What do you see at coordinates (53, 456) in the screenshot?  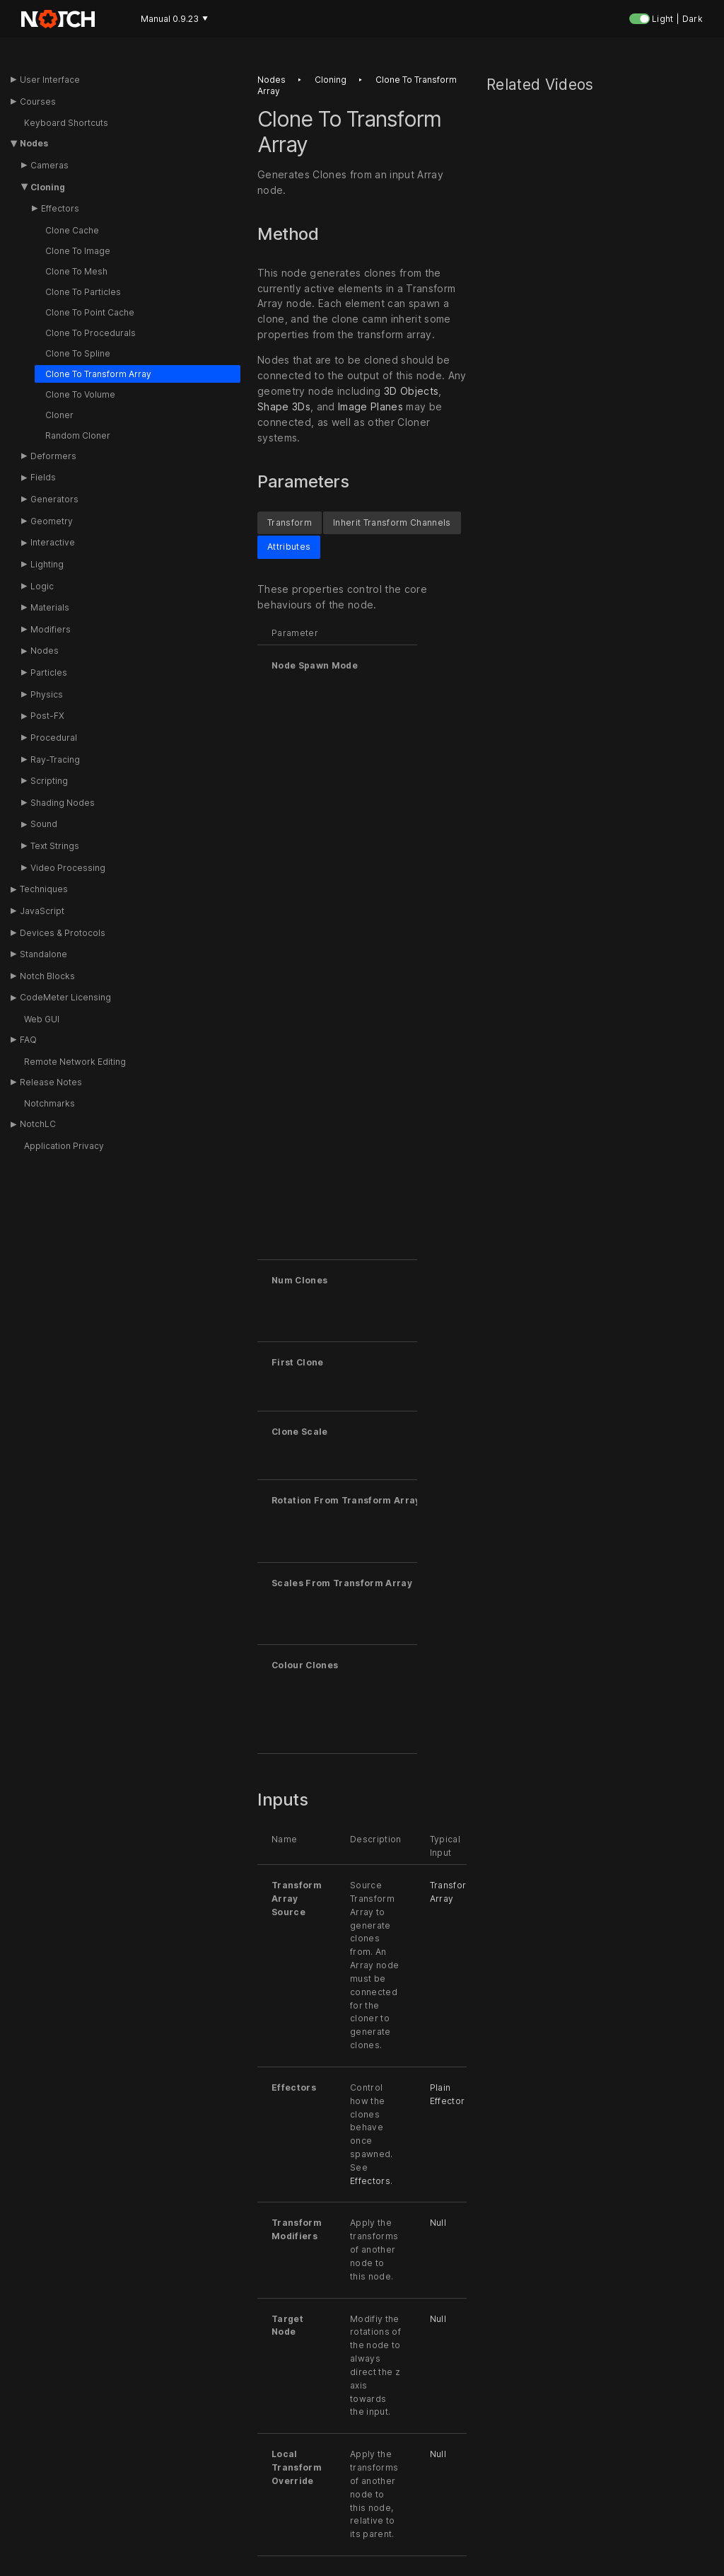 I see `Deformers` at bounding box center [53, 456].